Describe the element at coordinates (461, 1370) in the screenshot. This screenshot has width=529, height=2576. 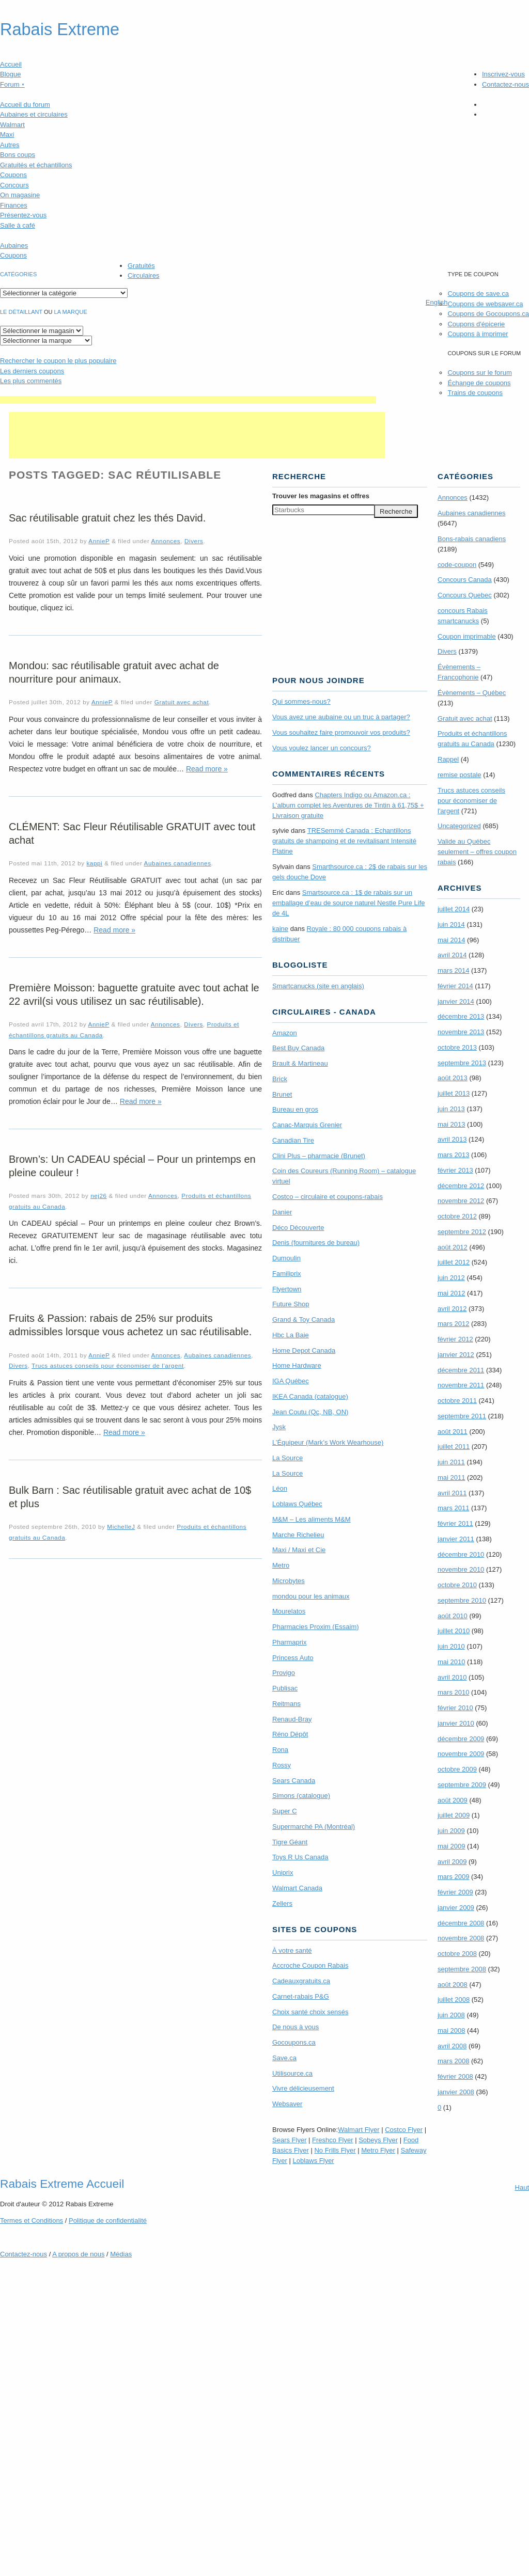
I see `décembre 2011` at that location.